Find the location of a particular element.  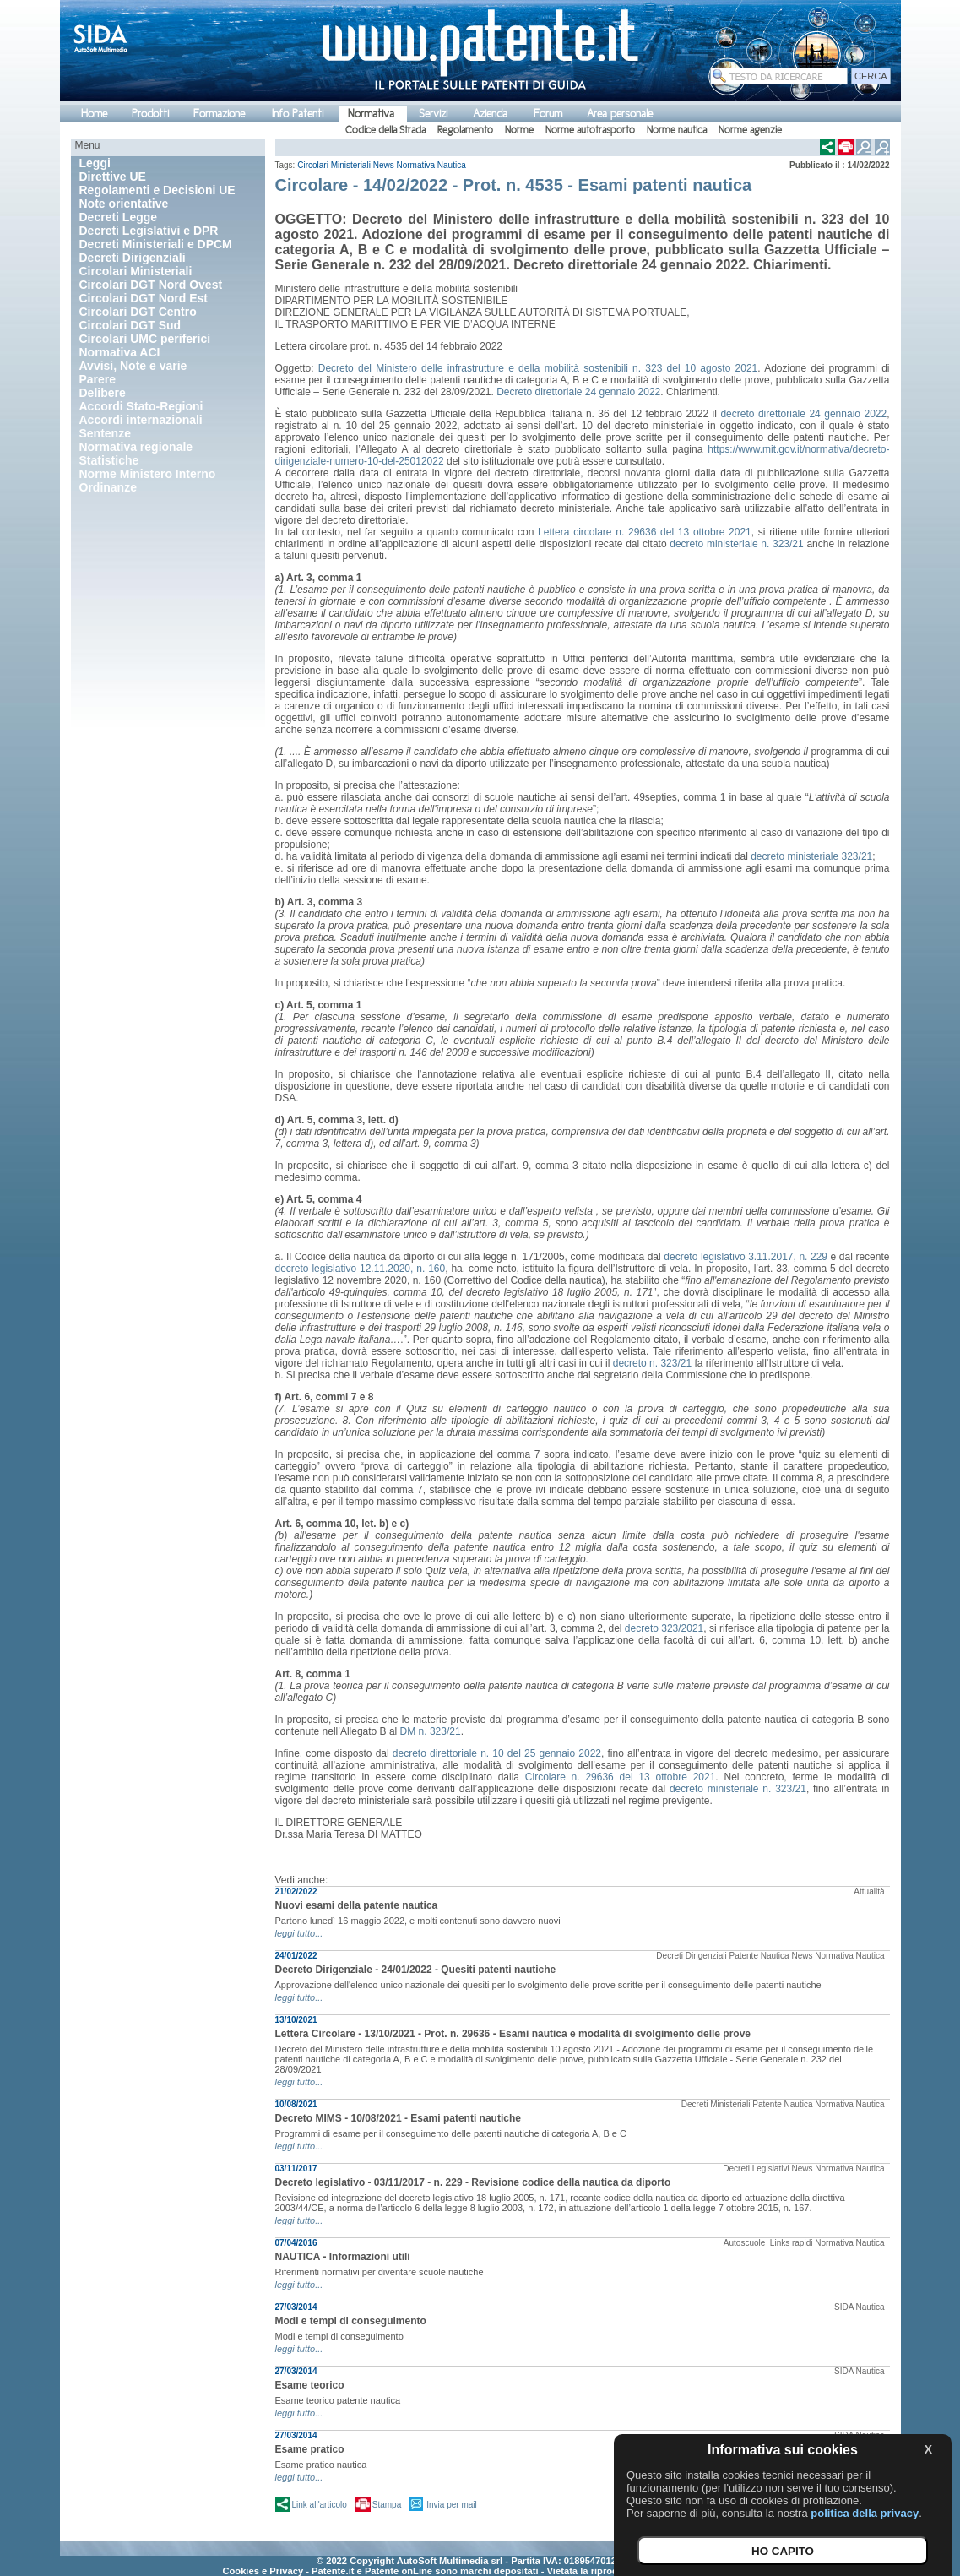

Decreto Dirigenziale - 24/01/2022 - Quesiti patenti nautiche is located at coordinates (415, 1969).